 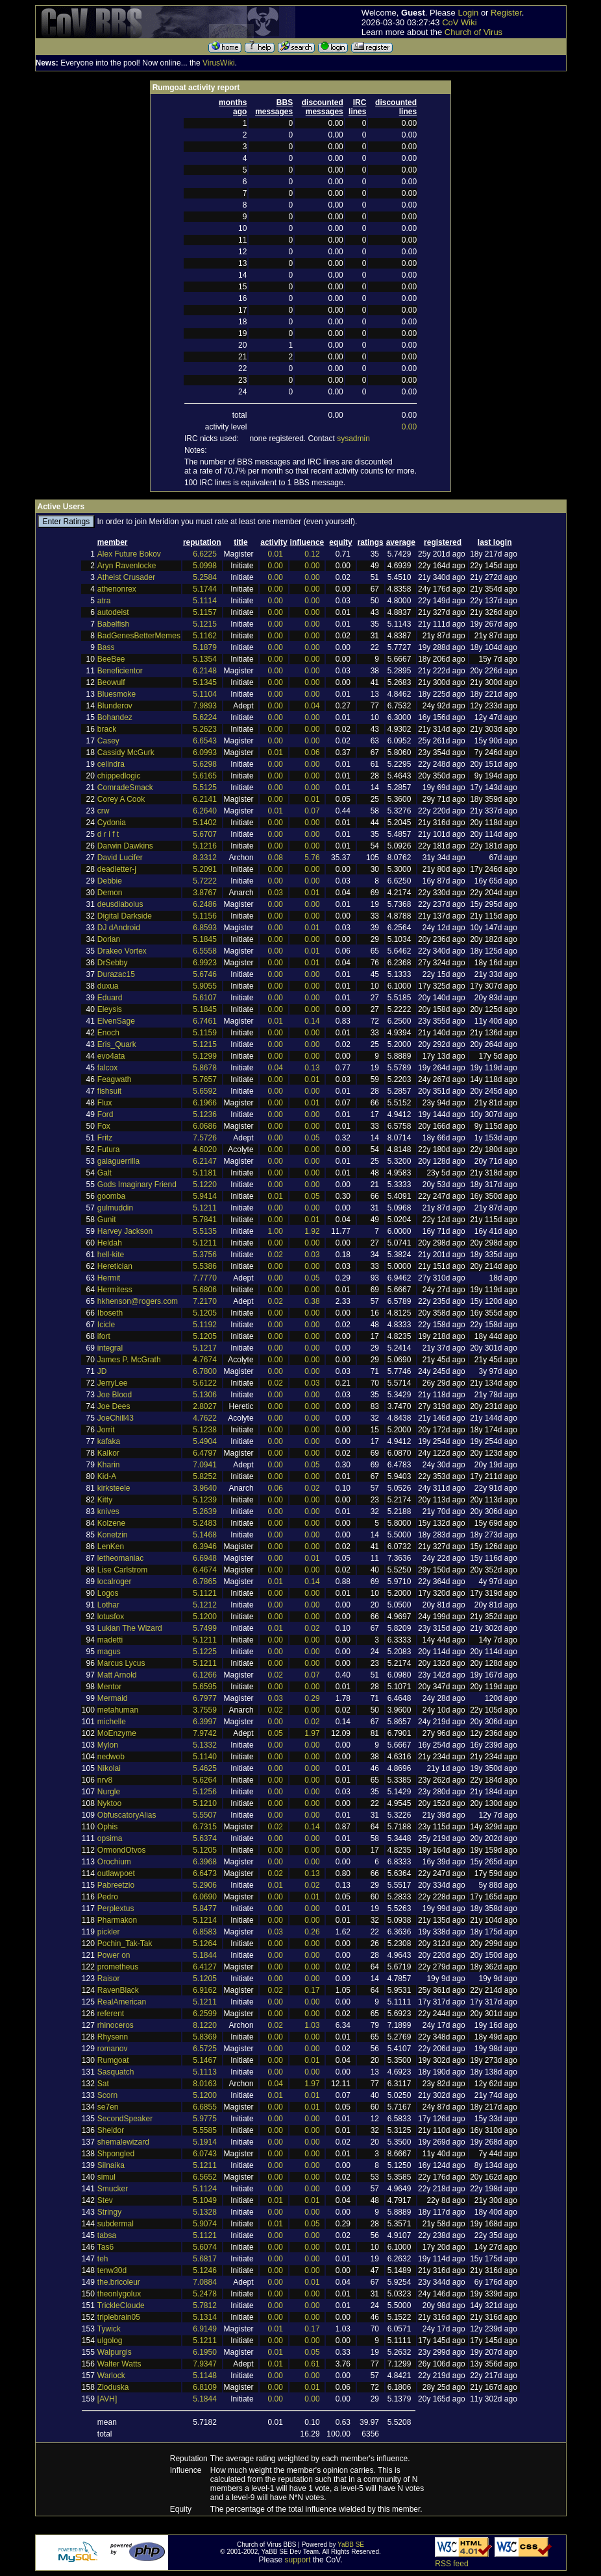 What do you see at coordinates (205, 705) in the screenshot?
I see `7.9893` at bounding box center [205, 705].